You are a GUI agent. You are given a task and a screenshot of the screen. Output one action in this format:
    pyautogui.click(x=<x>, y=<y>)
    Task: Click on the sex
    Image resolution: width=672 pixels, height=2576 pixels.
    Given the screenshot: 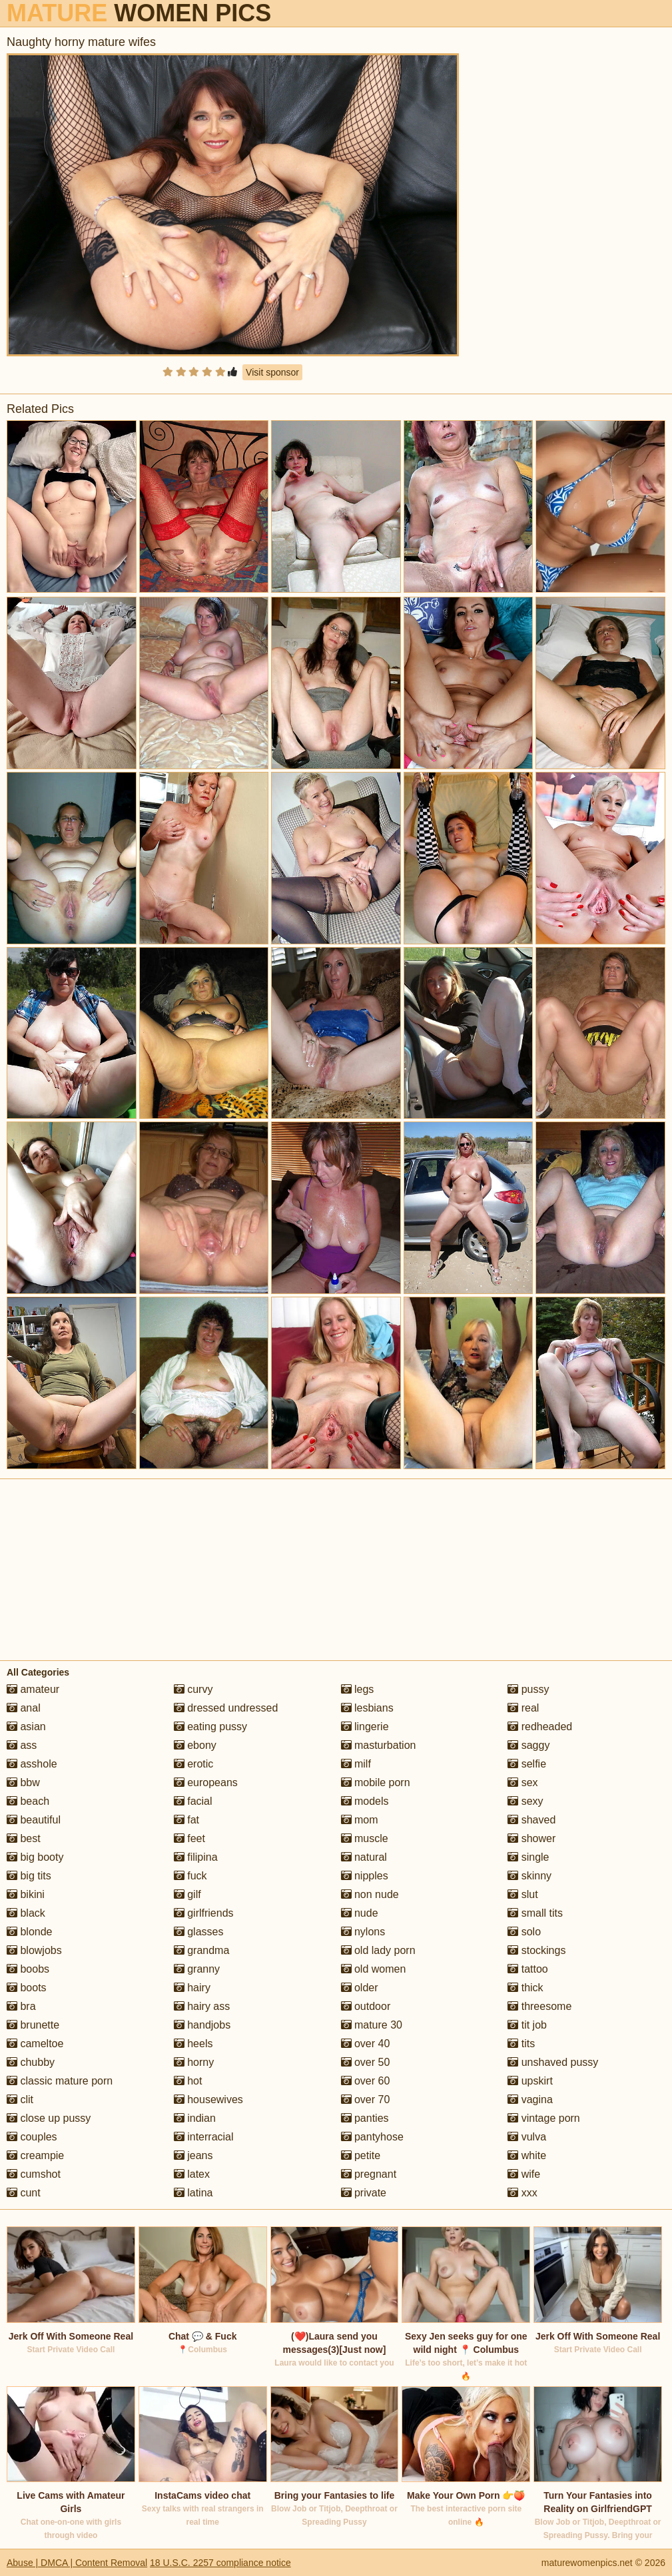 What is the action you would take?
    pyautogui.click(x=522, y=1782)
    